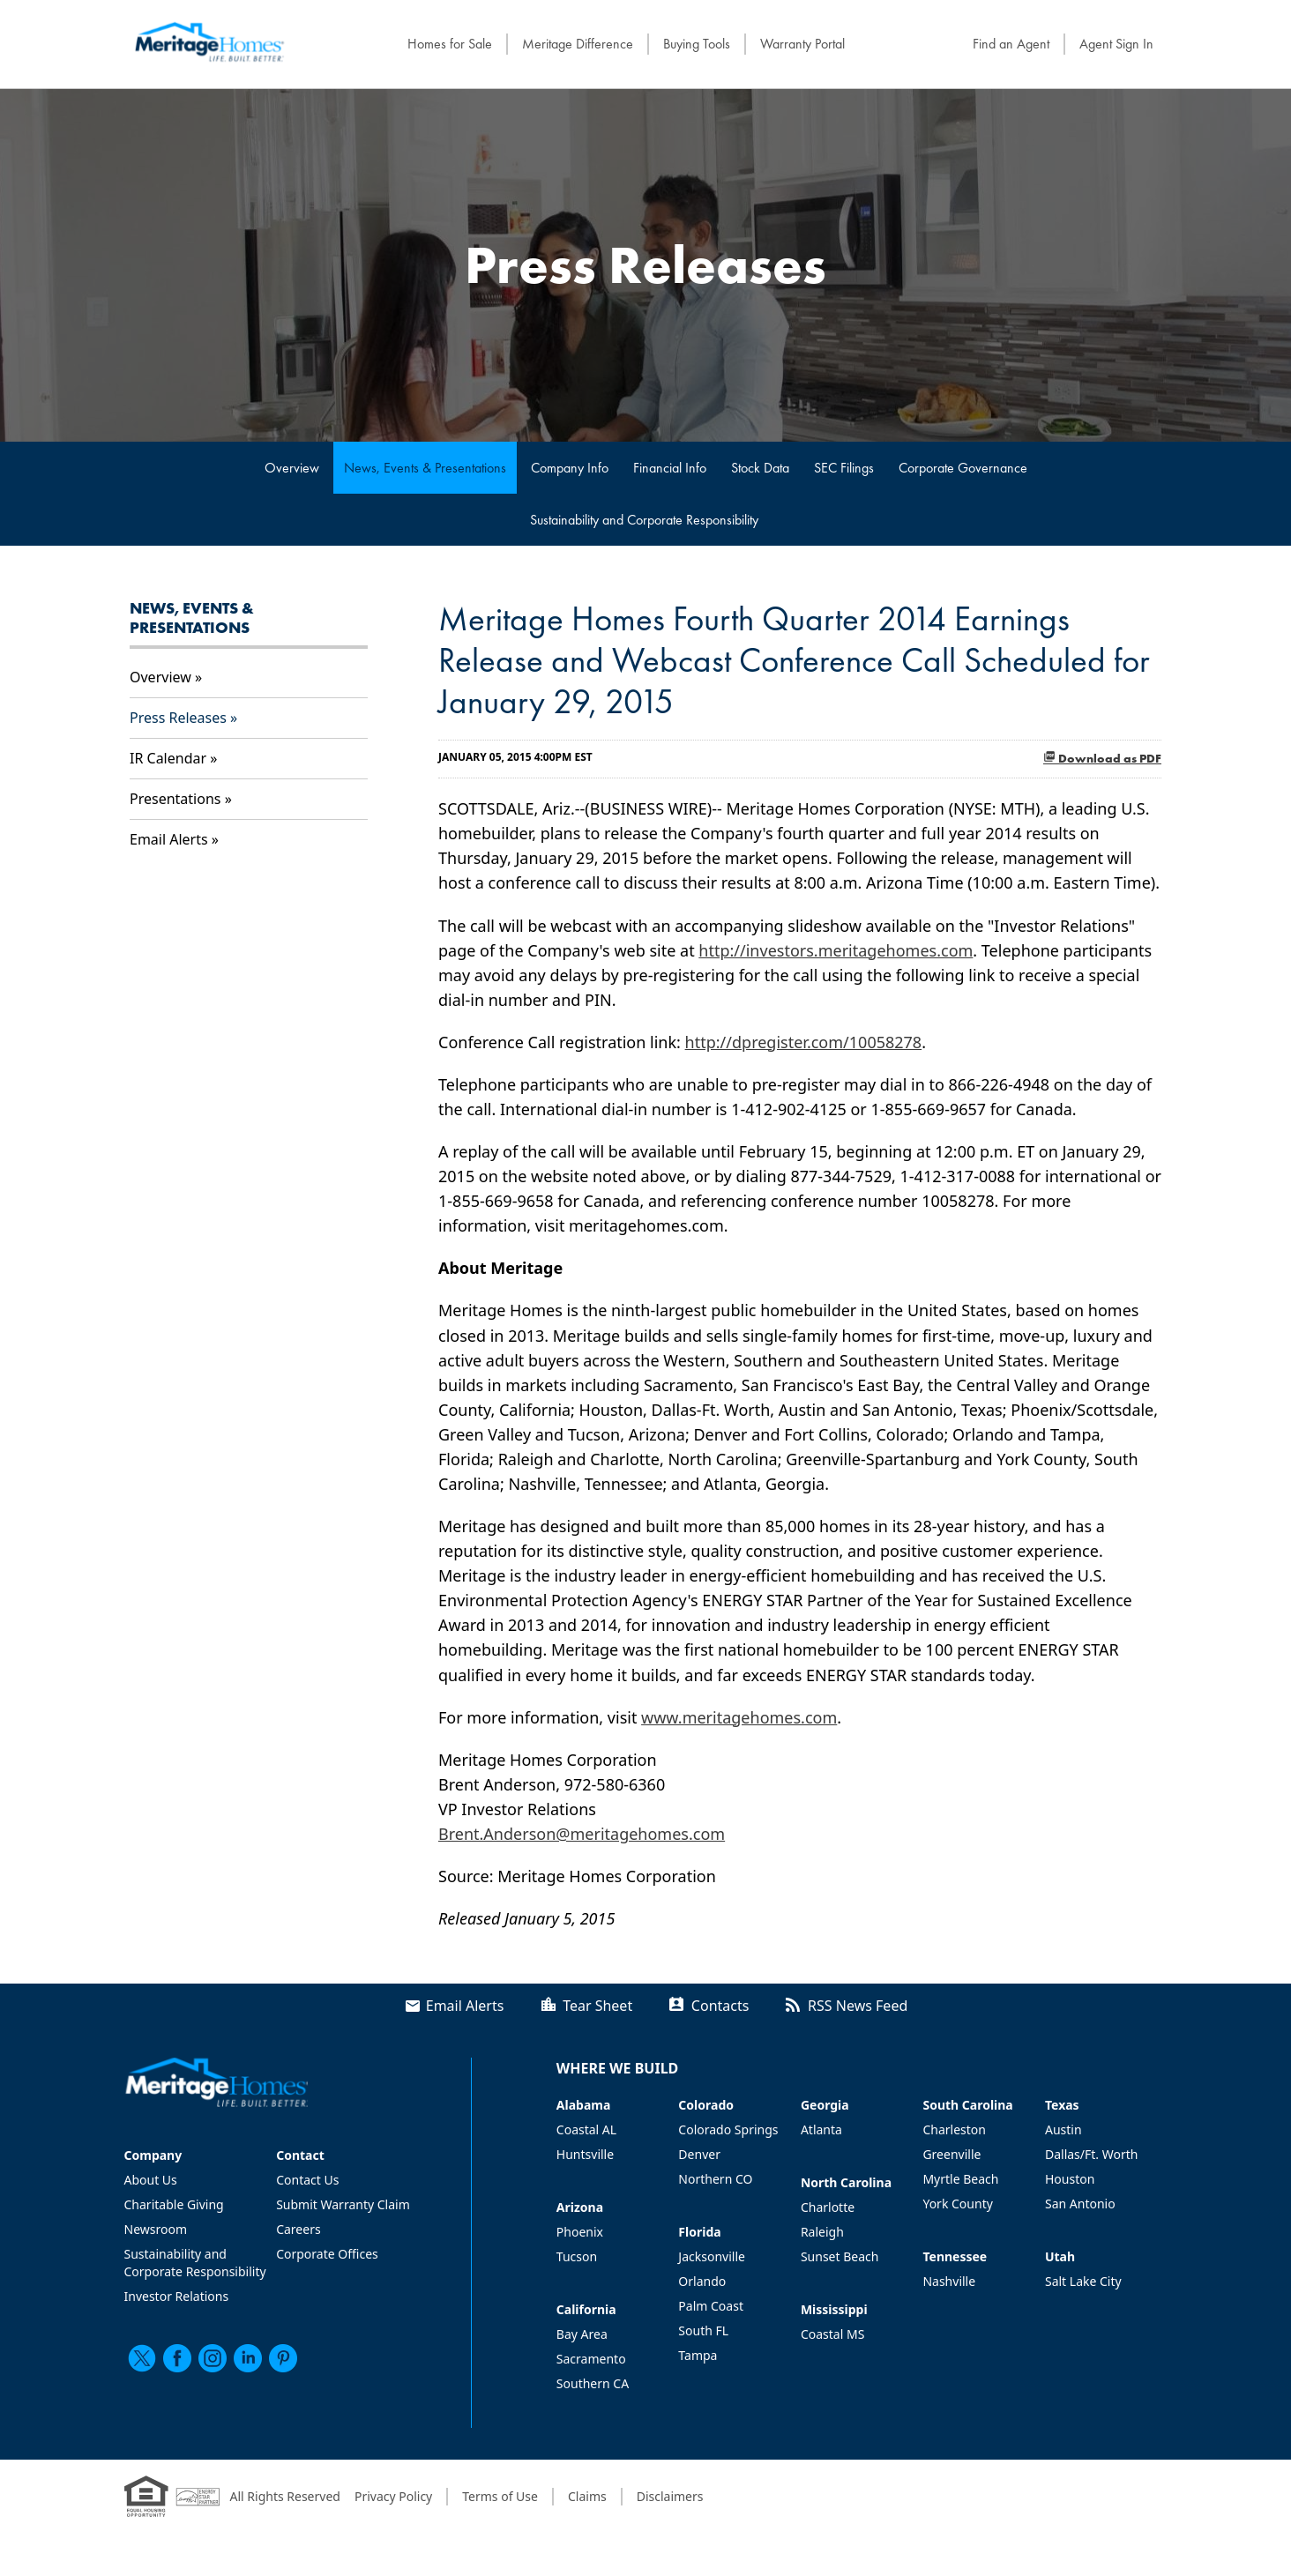  I want to click on Atlanta, so click(821, 2129).